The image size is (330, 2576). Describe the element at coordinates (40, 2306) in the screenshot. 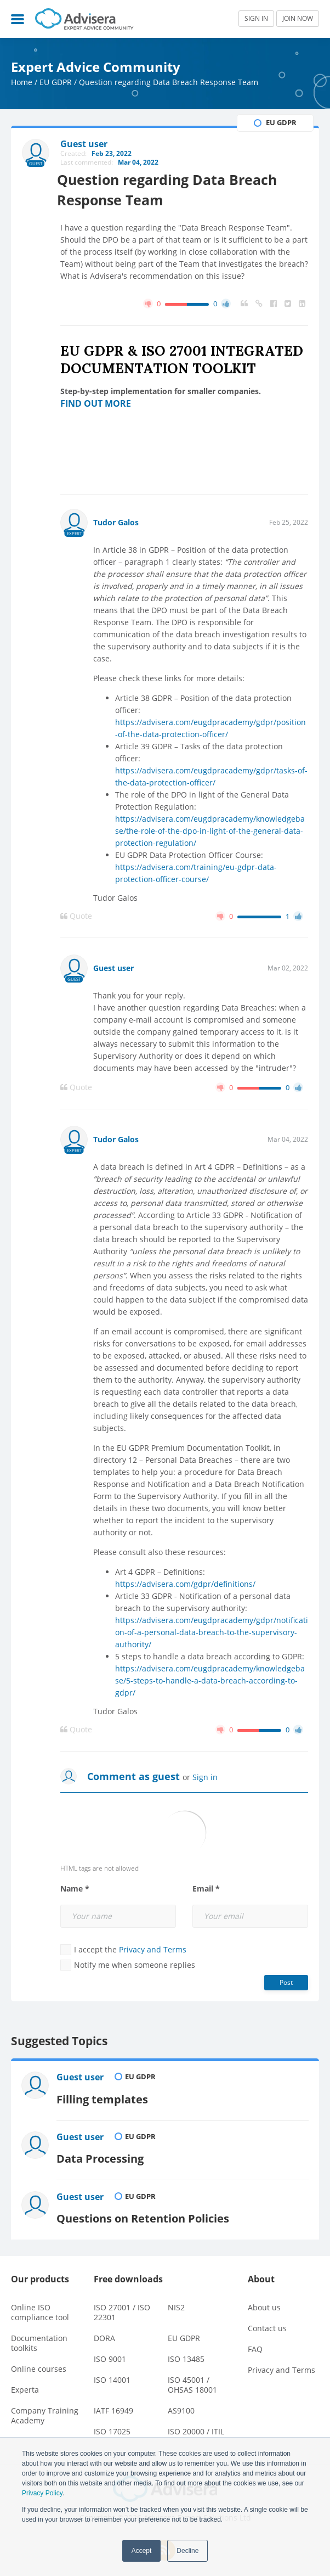

I see `Online ISO compliance tool` at that location.